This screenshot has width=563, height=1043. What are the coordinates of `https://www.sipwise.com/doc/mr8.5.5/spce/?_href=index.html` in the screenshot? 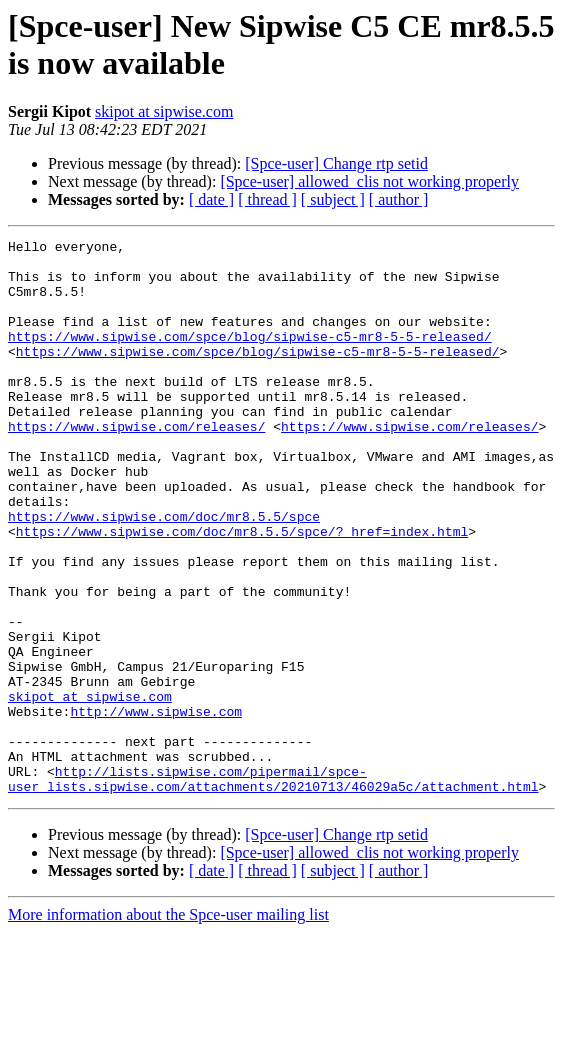 It's located at (242, 591).